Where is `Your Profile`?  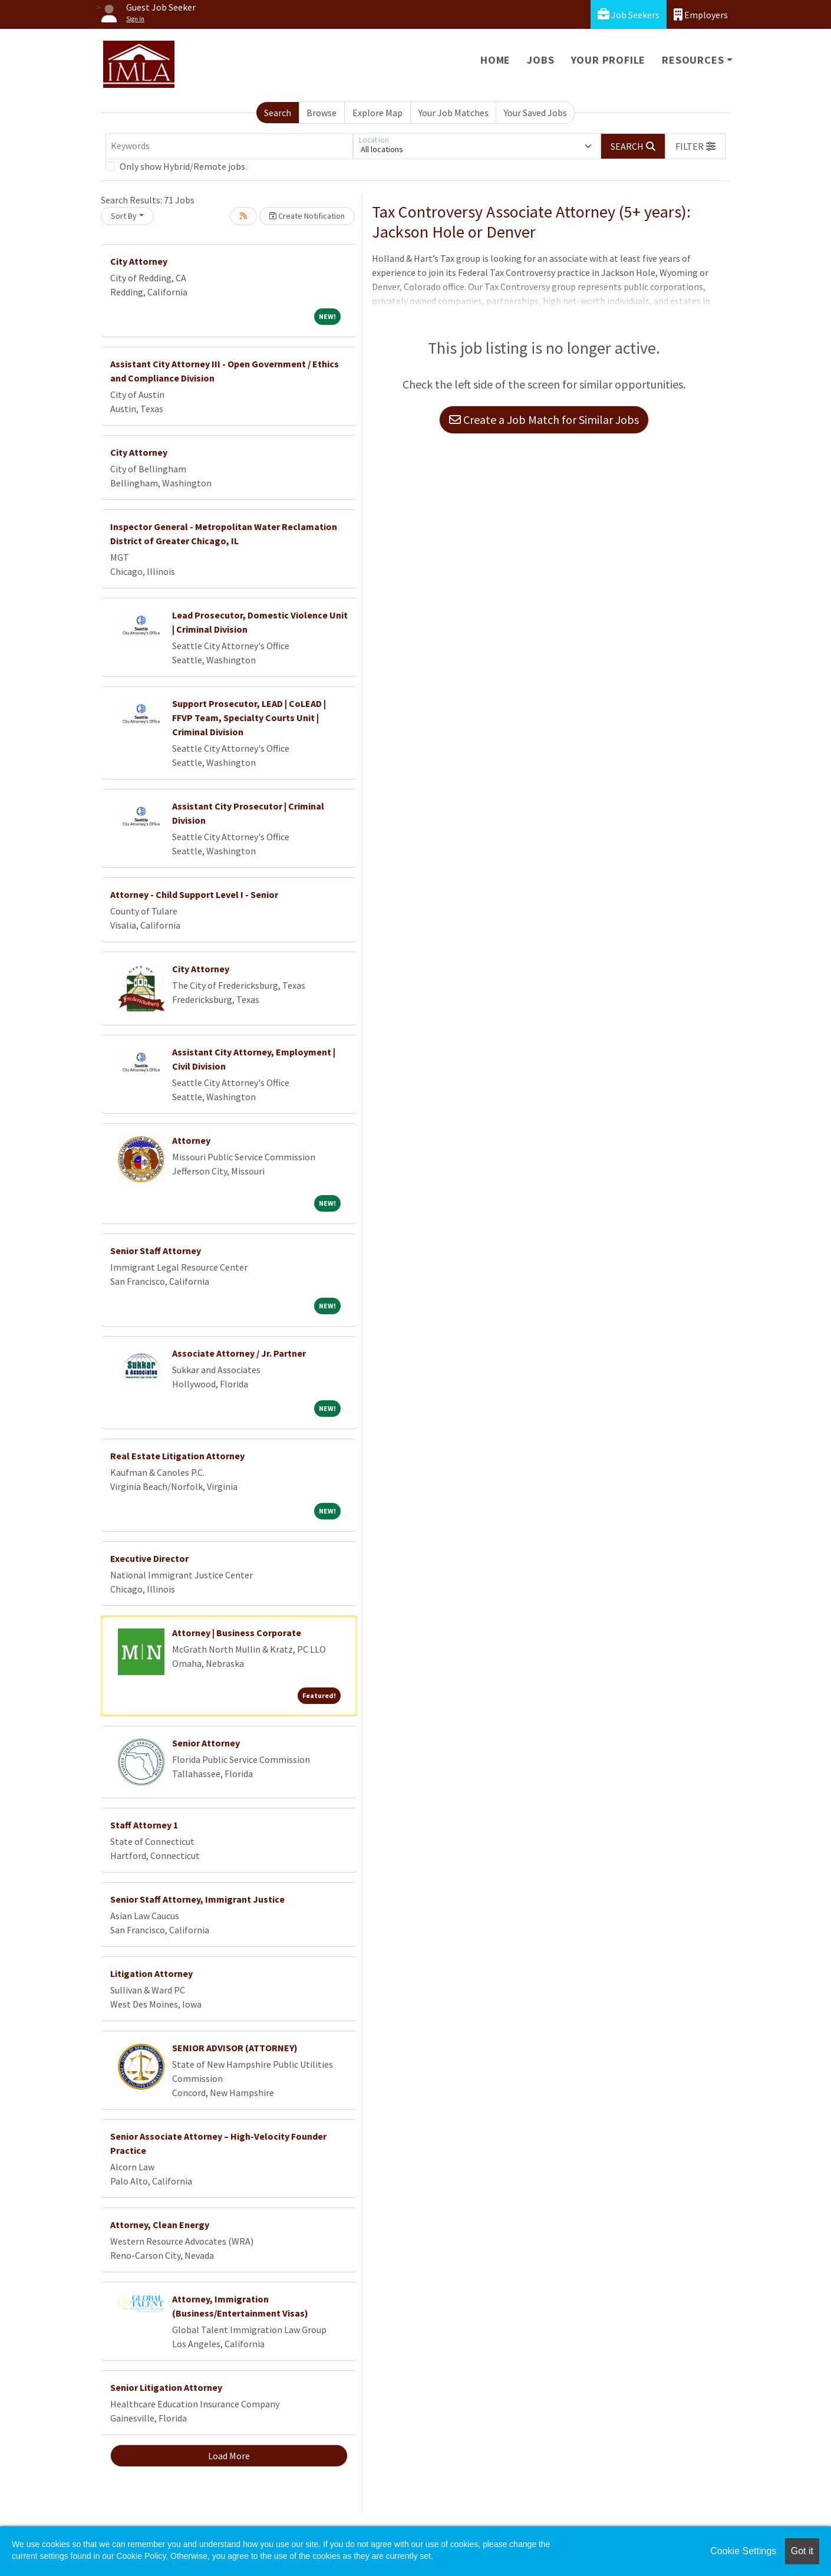 Your Profile is located at coordinates (608, 60).